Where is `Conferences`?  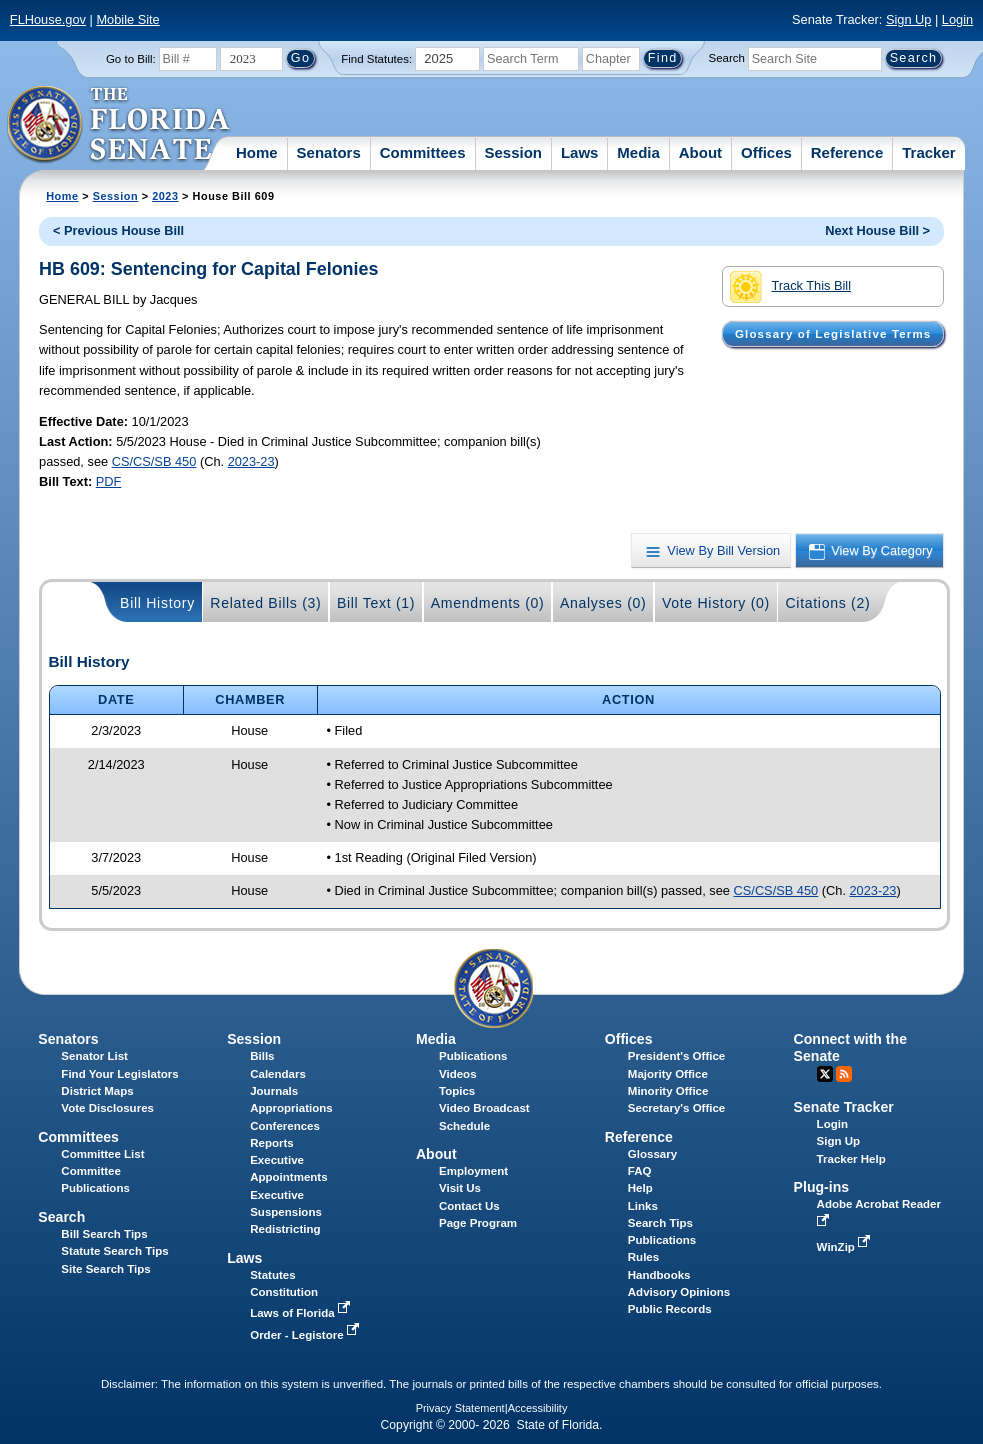 Conferences is located at coordinates (285, 1126).